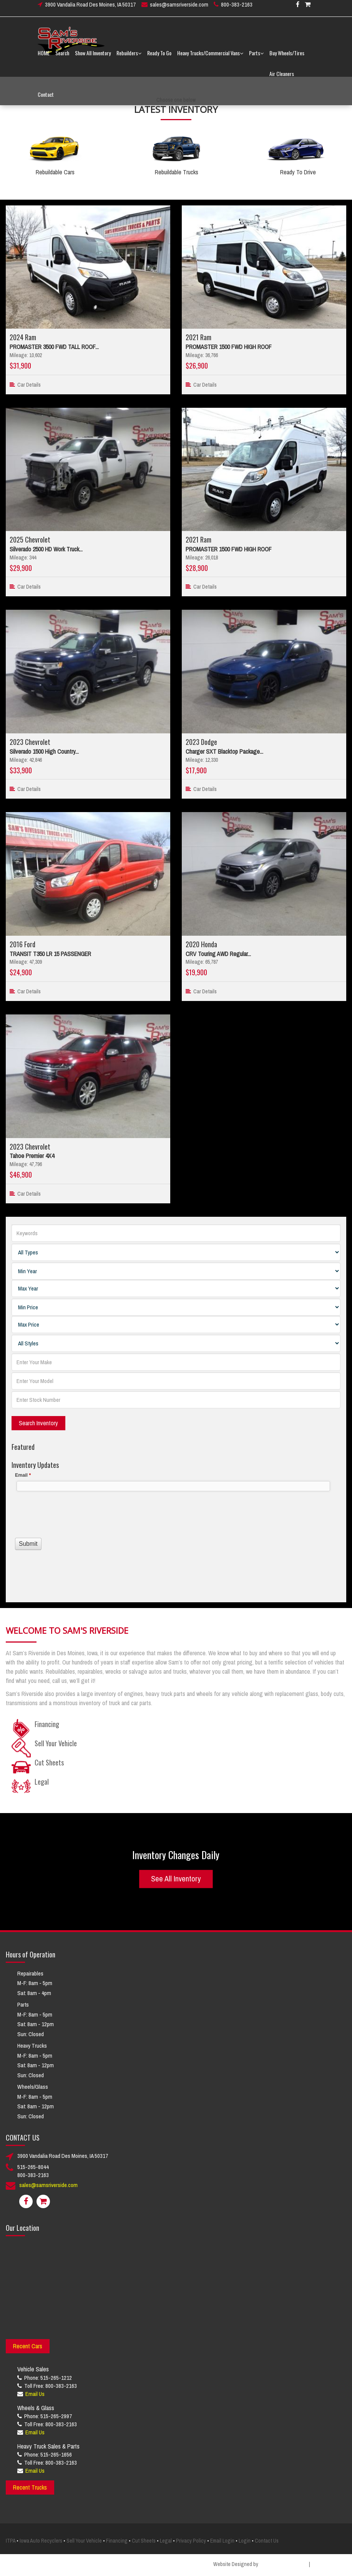 This screenshot has width=352, height=2576. What do you see at coordinates (84, 2540) in the screenshot?
I see `Sell Your Vehicle` at bounding box center [84, 2540].